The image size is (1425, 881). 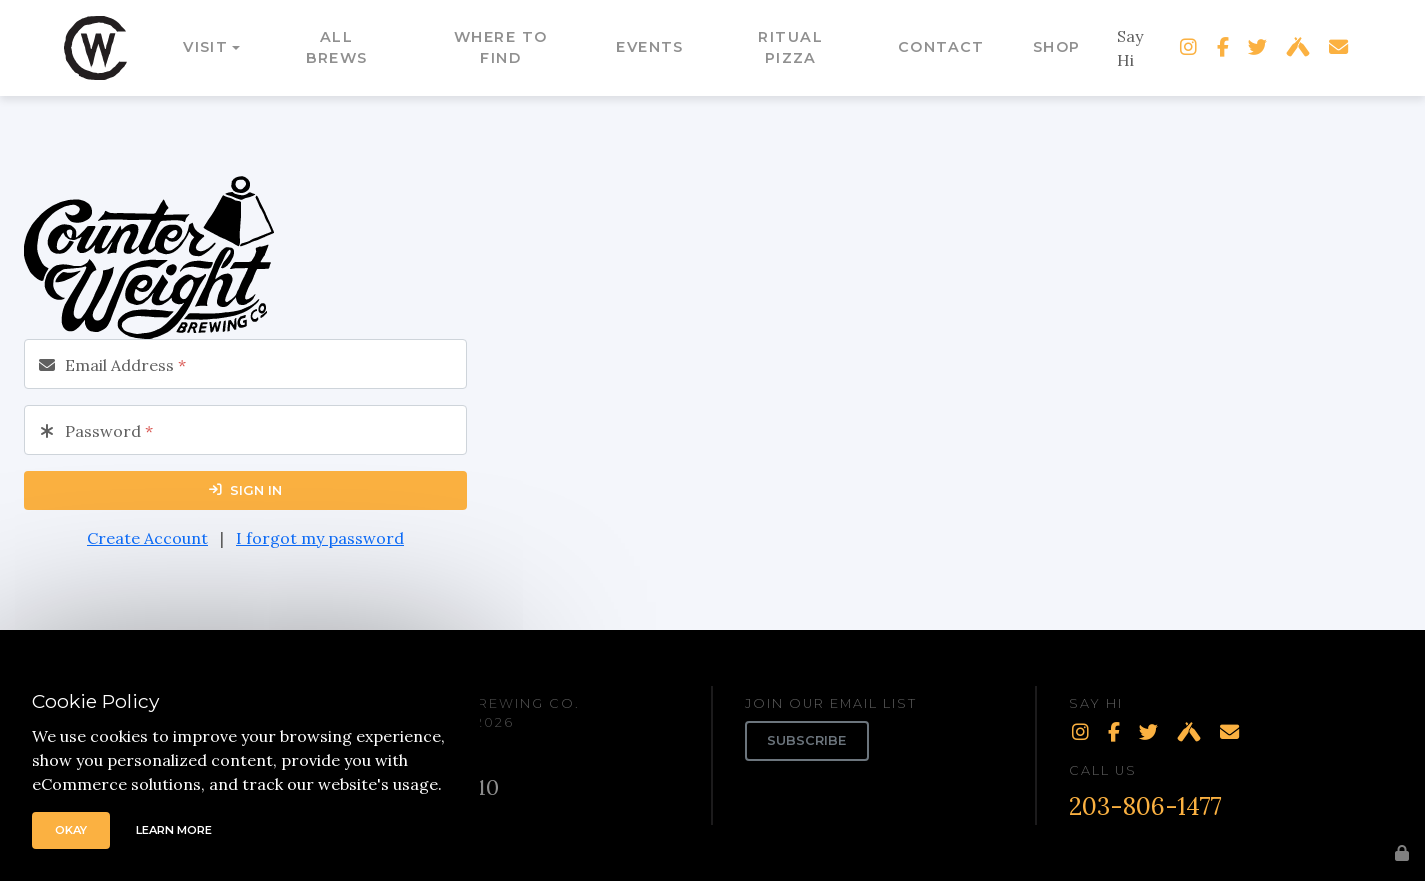 What do you see at coordinates (320, 538) in the screenshot?
I see `I forgot my password` at bounding box center [320, 538].